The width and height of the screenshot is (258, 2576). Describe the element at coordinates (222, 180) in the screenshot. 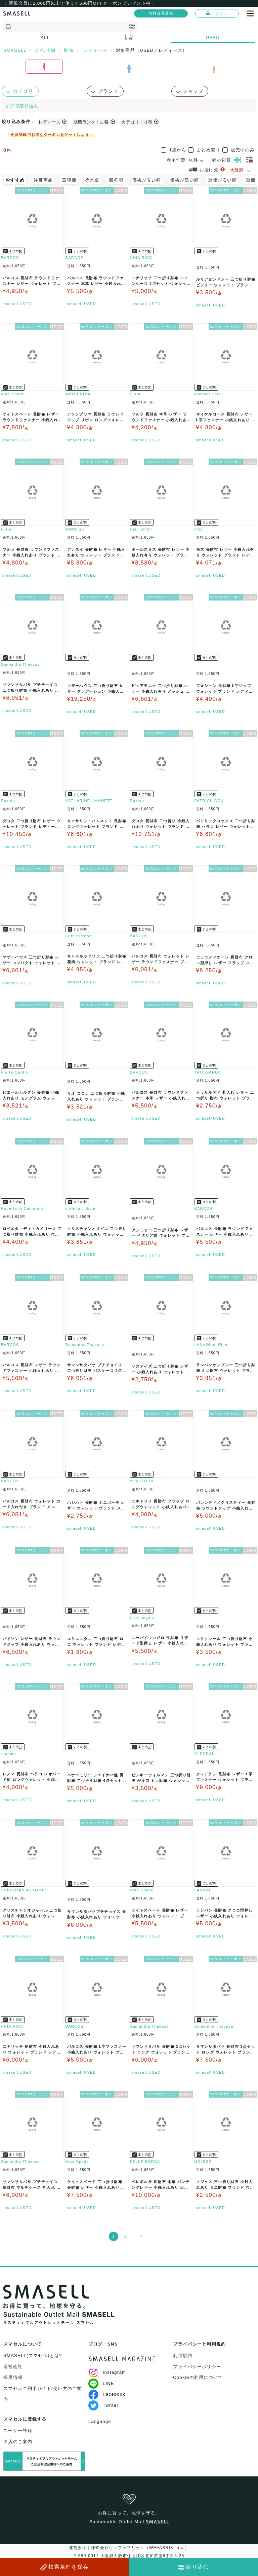

I see `単価が安い順` at that location.